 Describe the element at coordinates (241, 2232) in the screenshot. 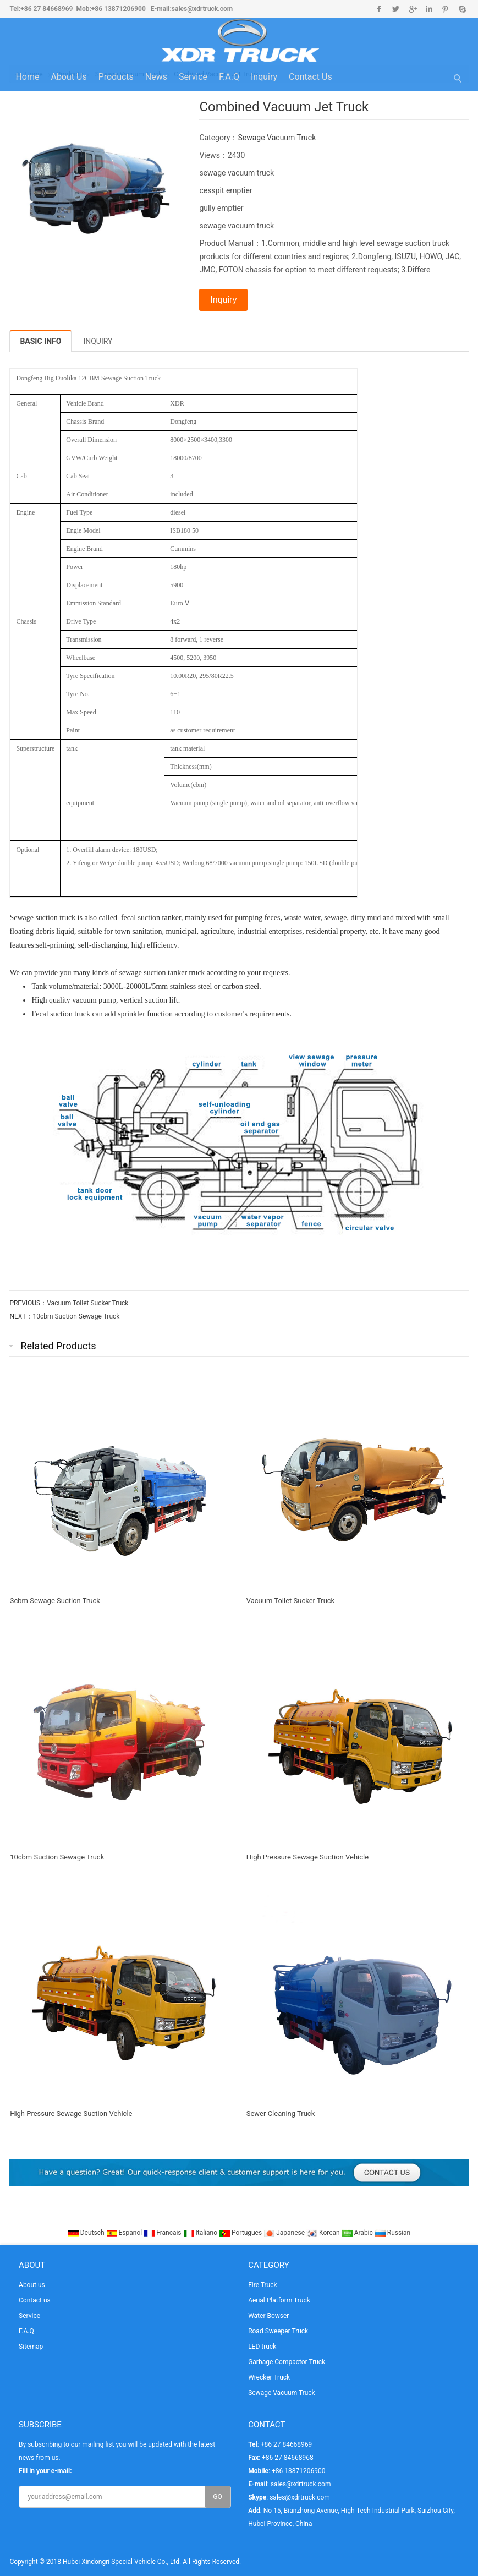

I see `Portugues` at that location.